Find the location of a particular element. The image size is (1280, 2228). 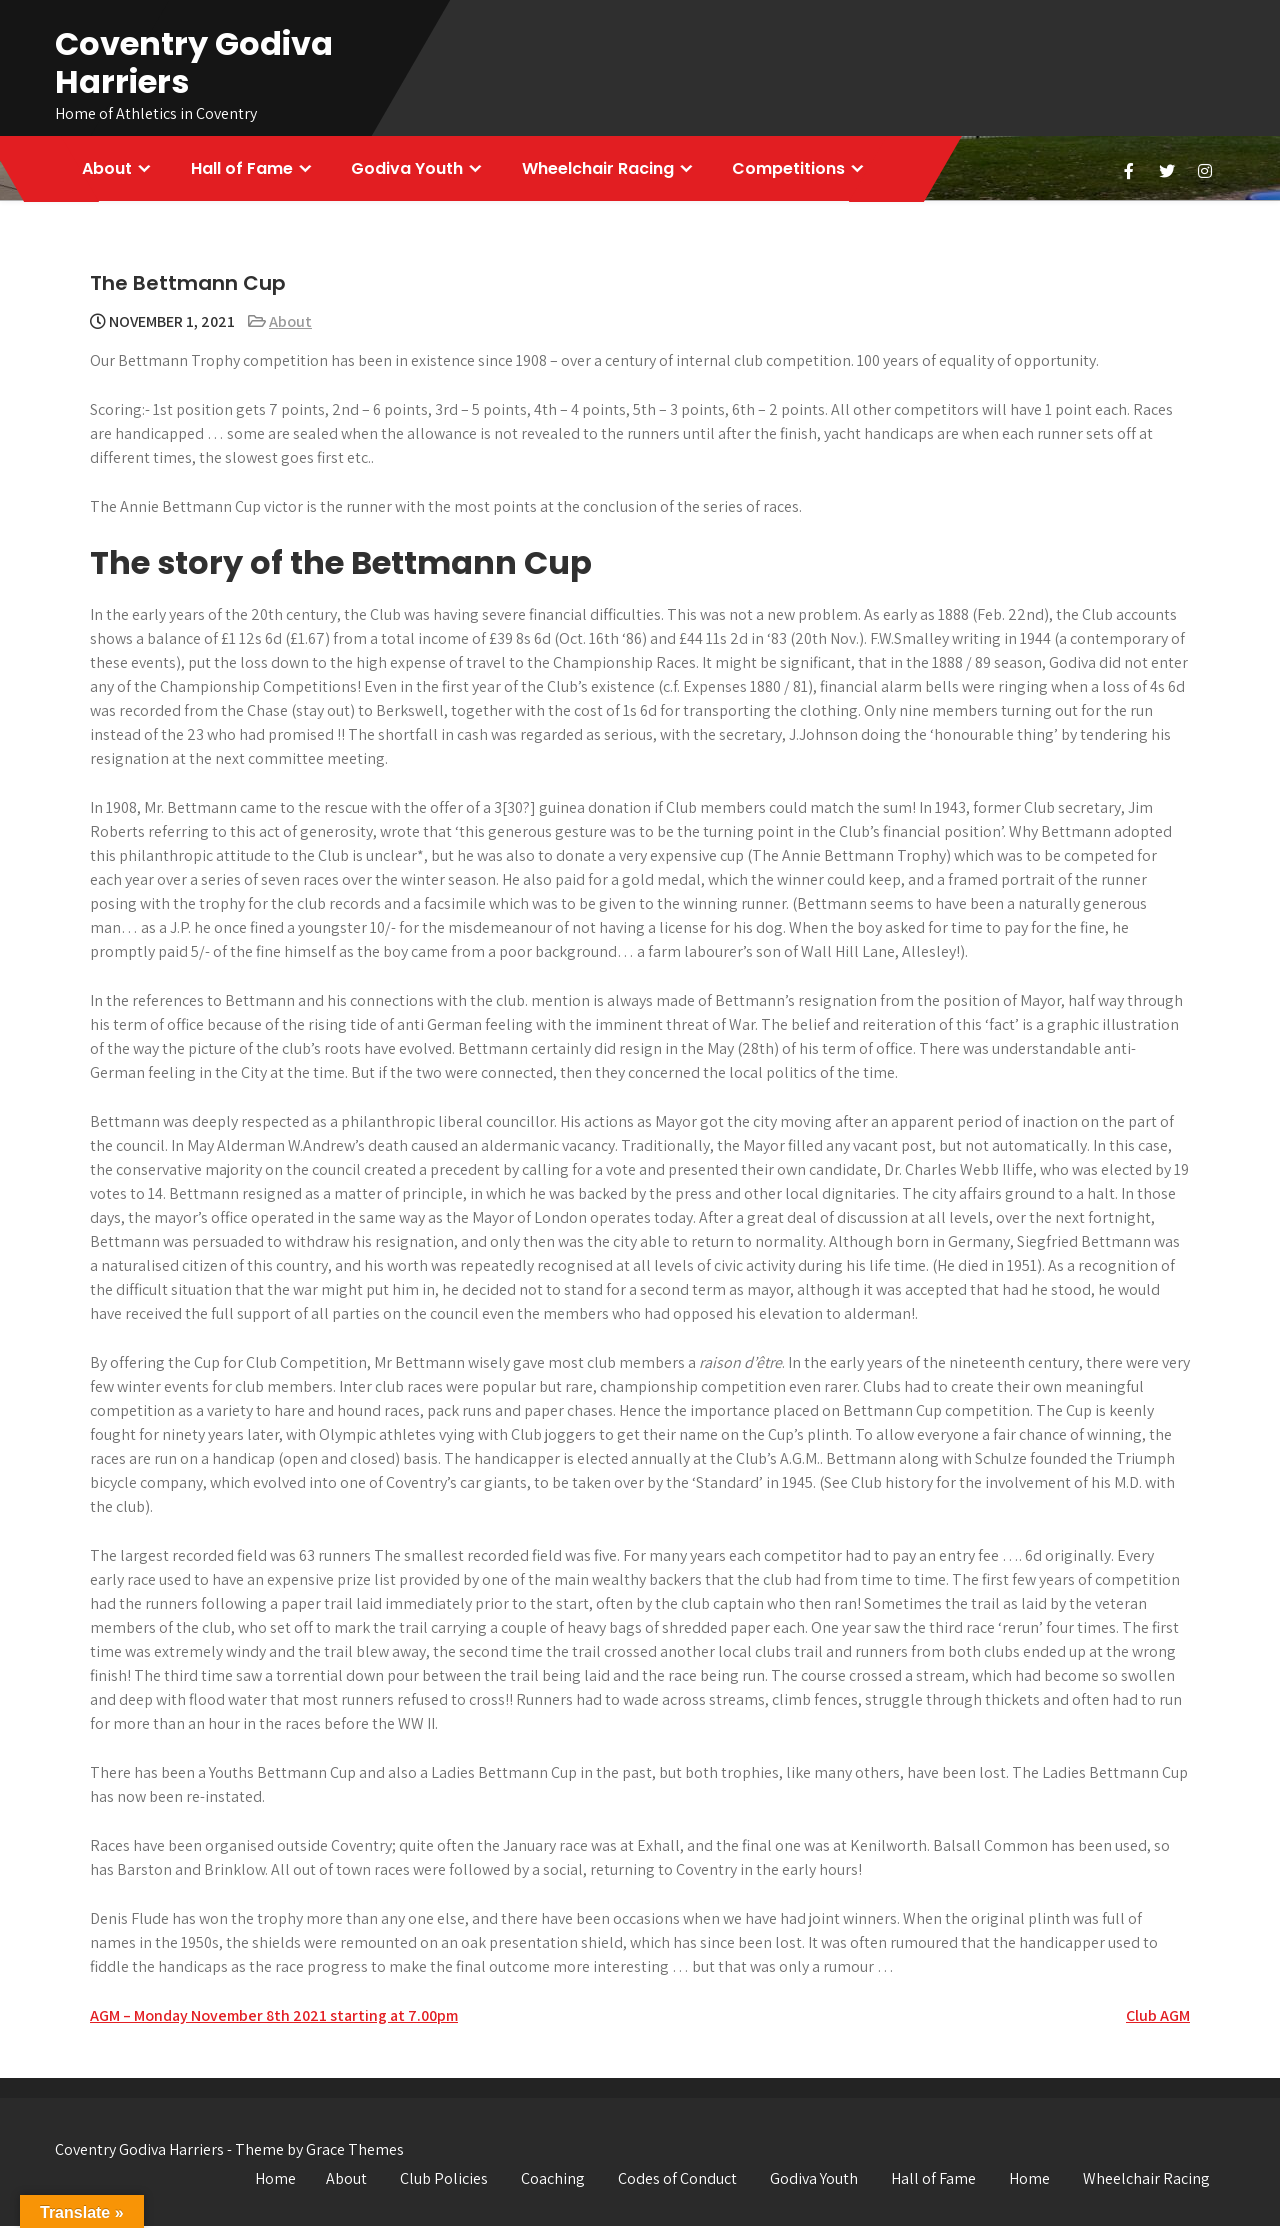

Codes of Conduct is located at coordinates (677, 2180).